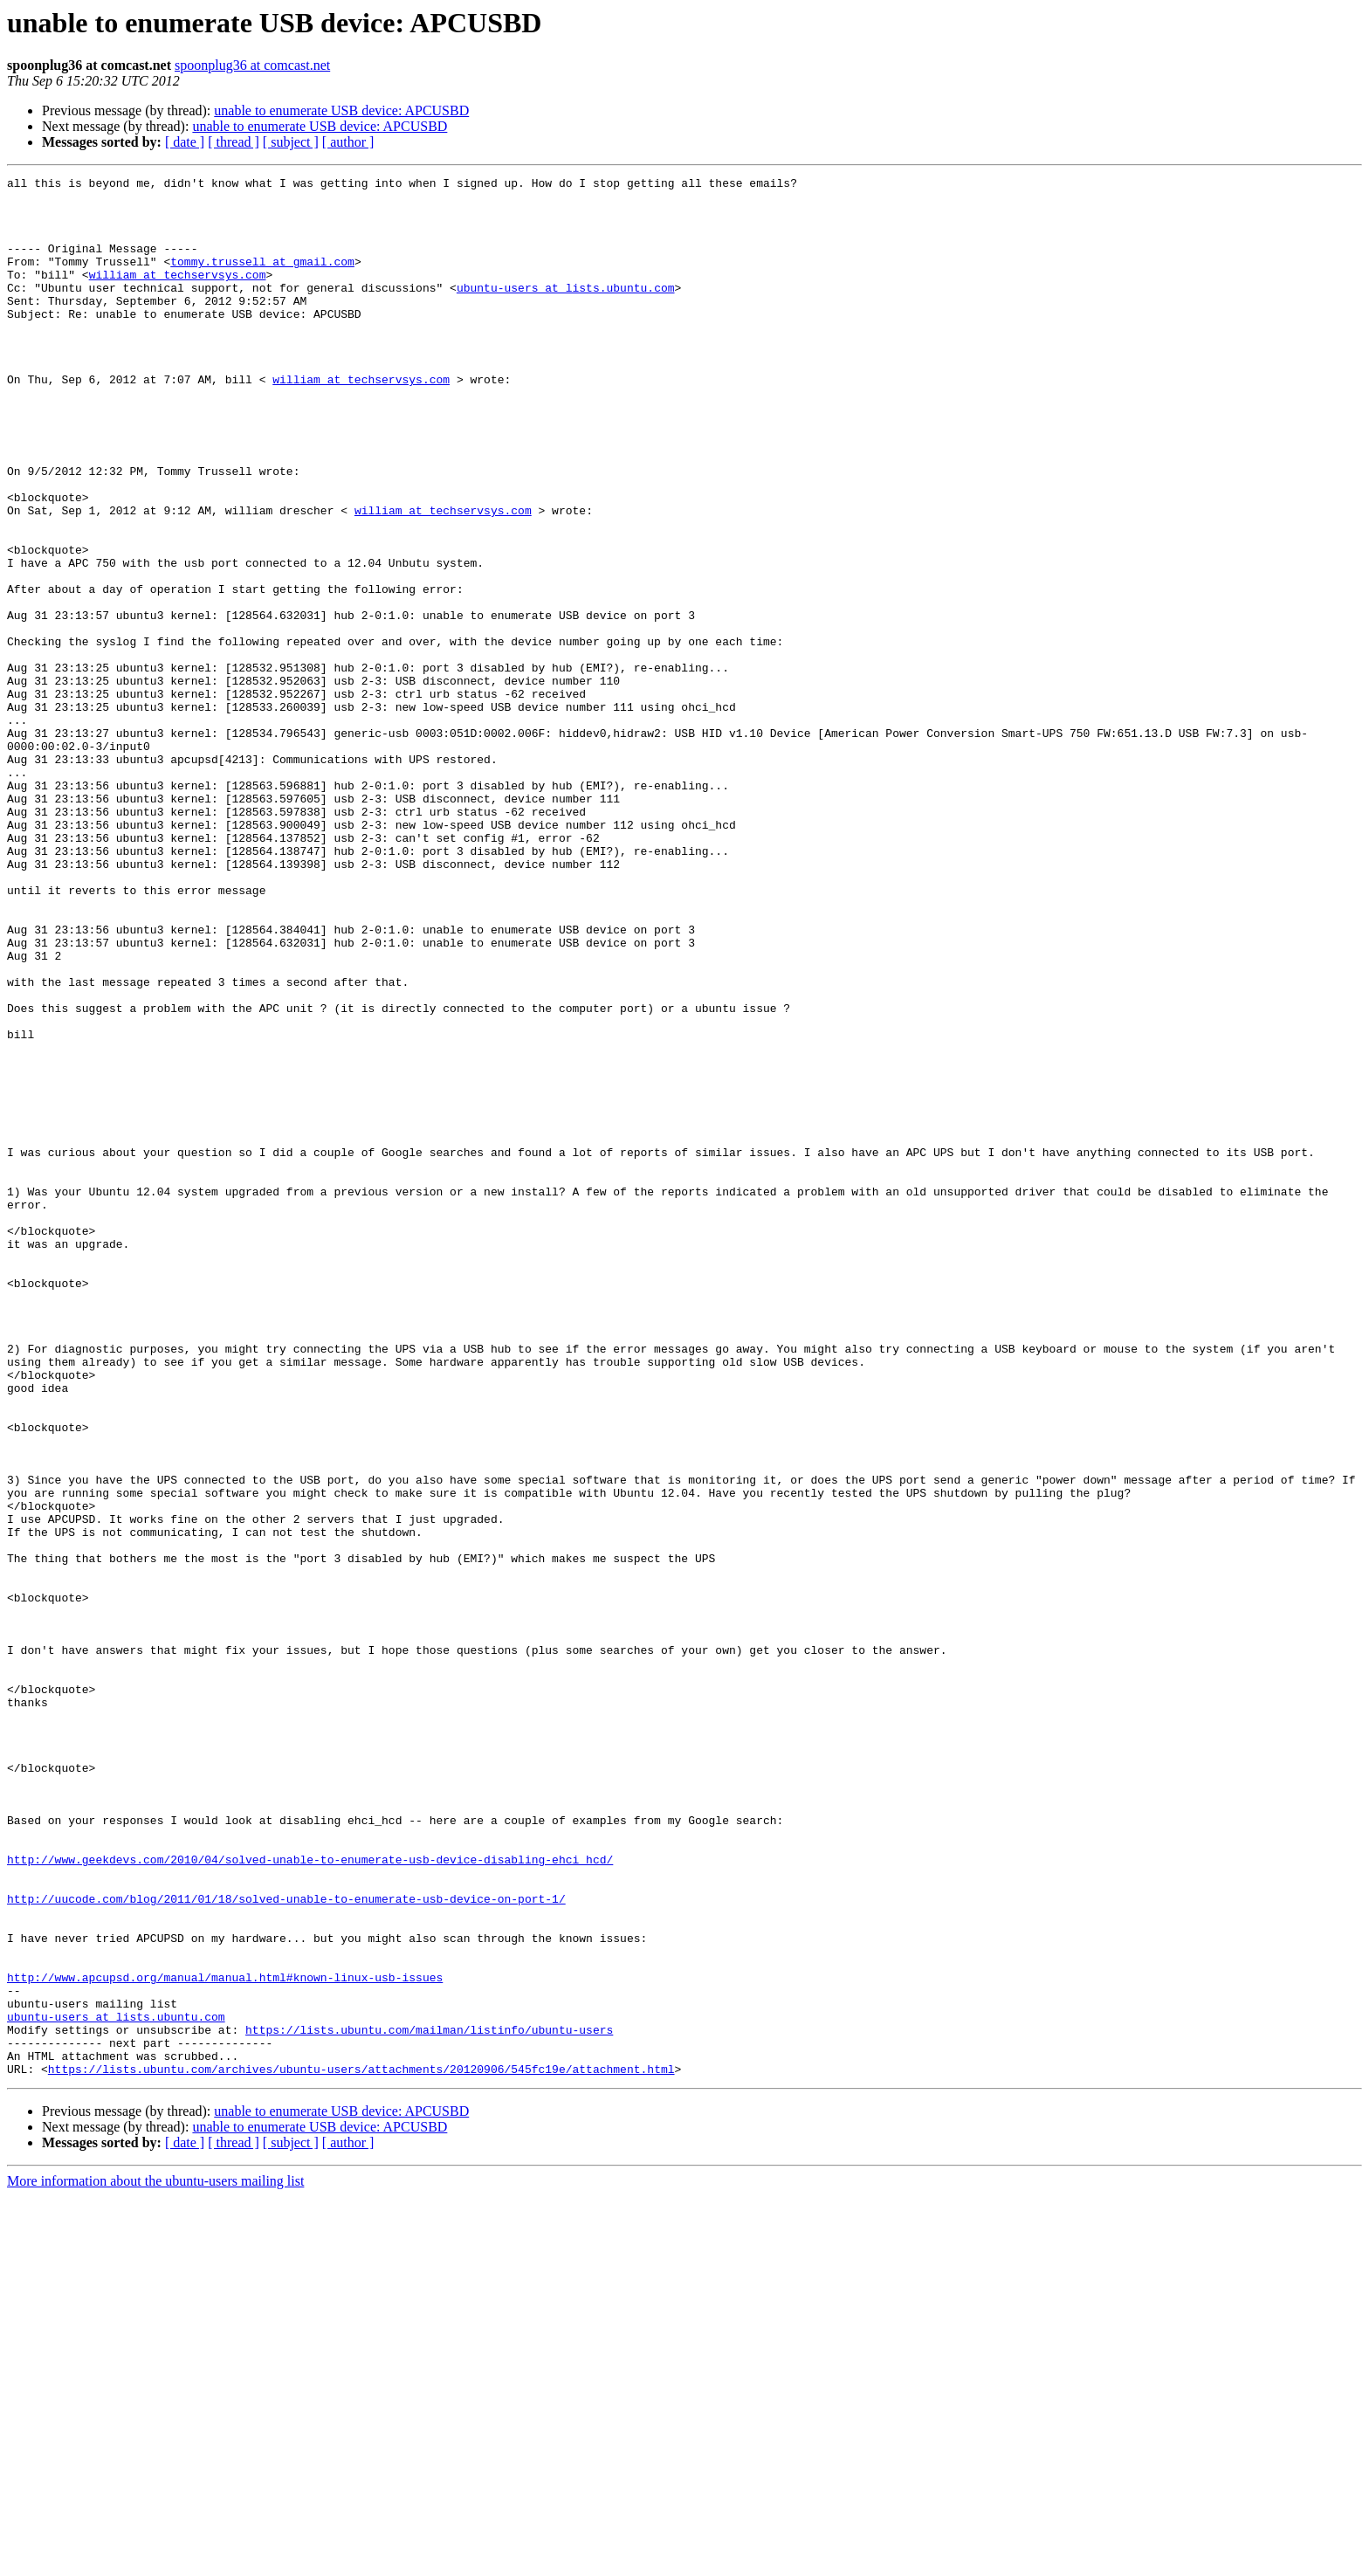 Image resolution: width=1369 pixels, height=2576 pixels. Describe the element at coordinates (225, 2338) in the screenshot. I see `http://www.apcupsd.org/manual/manual.html#known-linux-usb-issues` at that location.